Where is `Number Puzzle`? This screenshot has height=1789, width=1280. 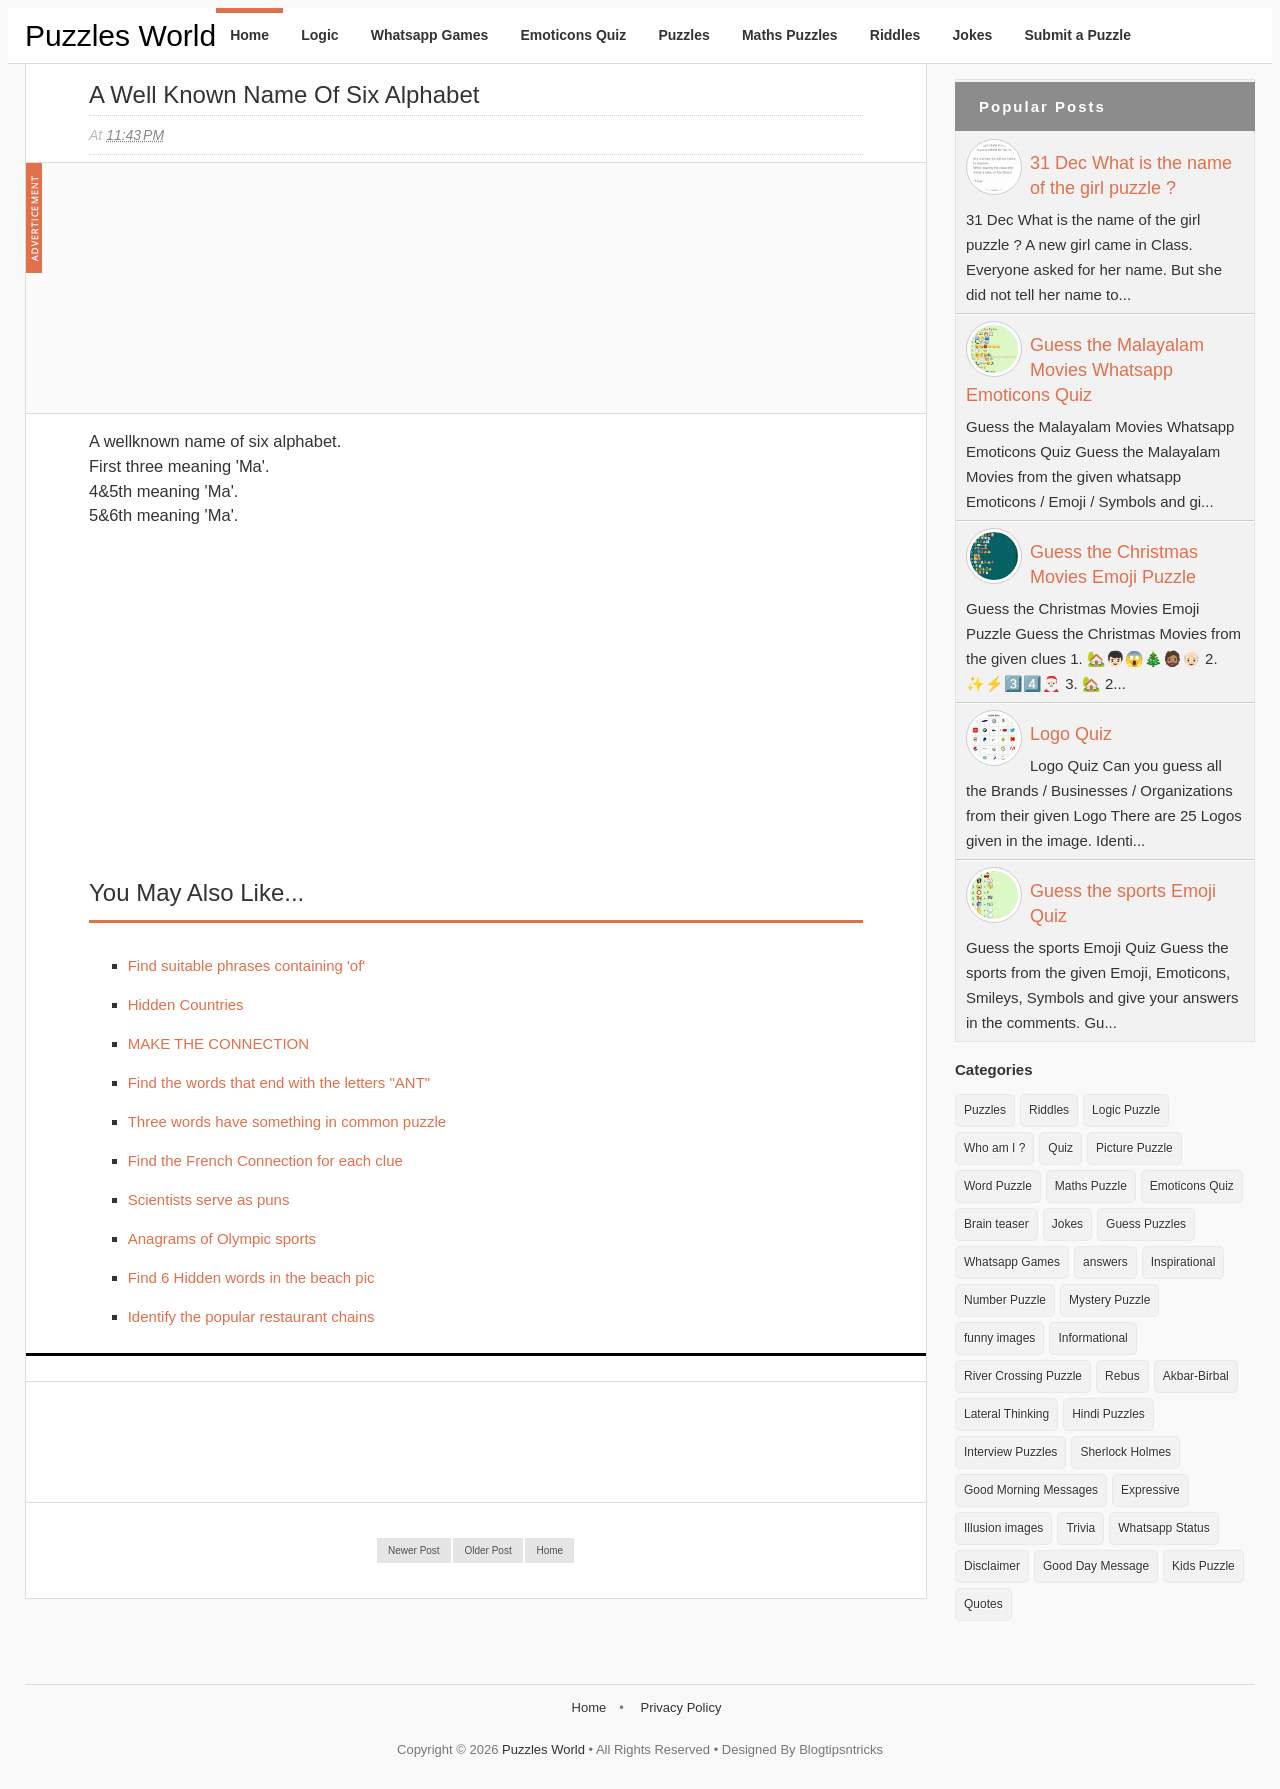 Number Puzzle is located at coordinates (1005, 1300).